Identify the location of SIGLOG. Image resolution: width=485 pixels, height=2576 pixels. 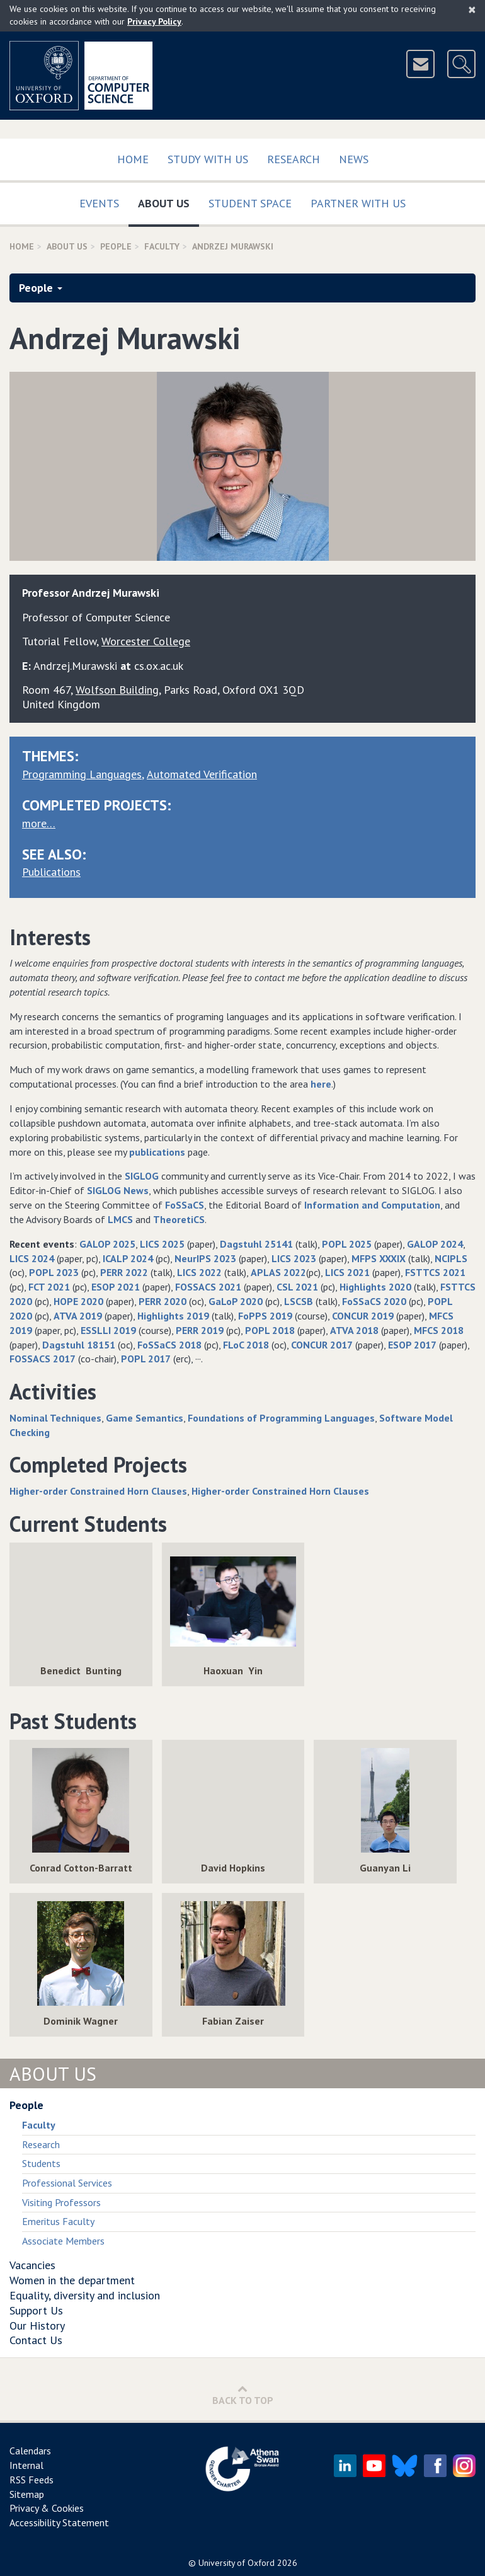
(142, 1176).